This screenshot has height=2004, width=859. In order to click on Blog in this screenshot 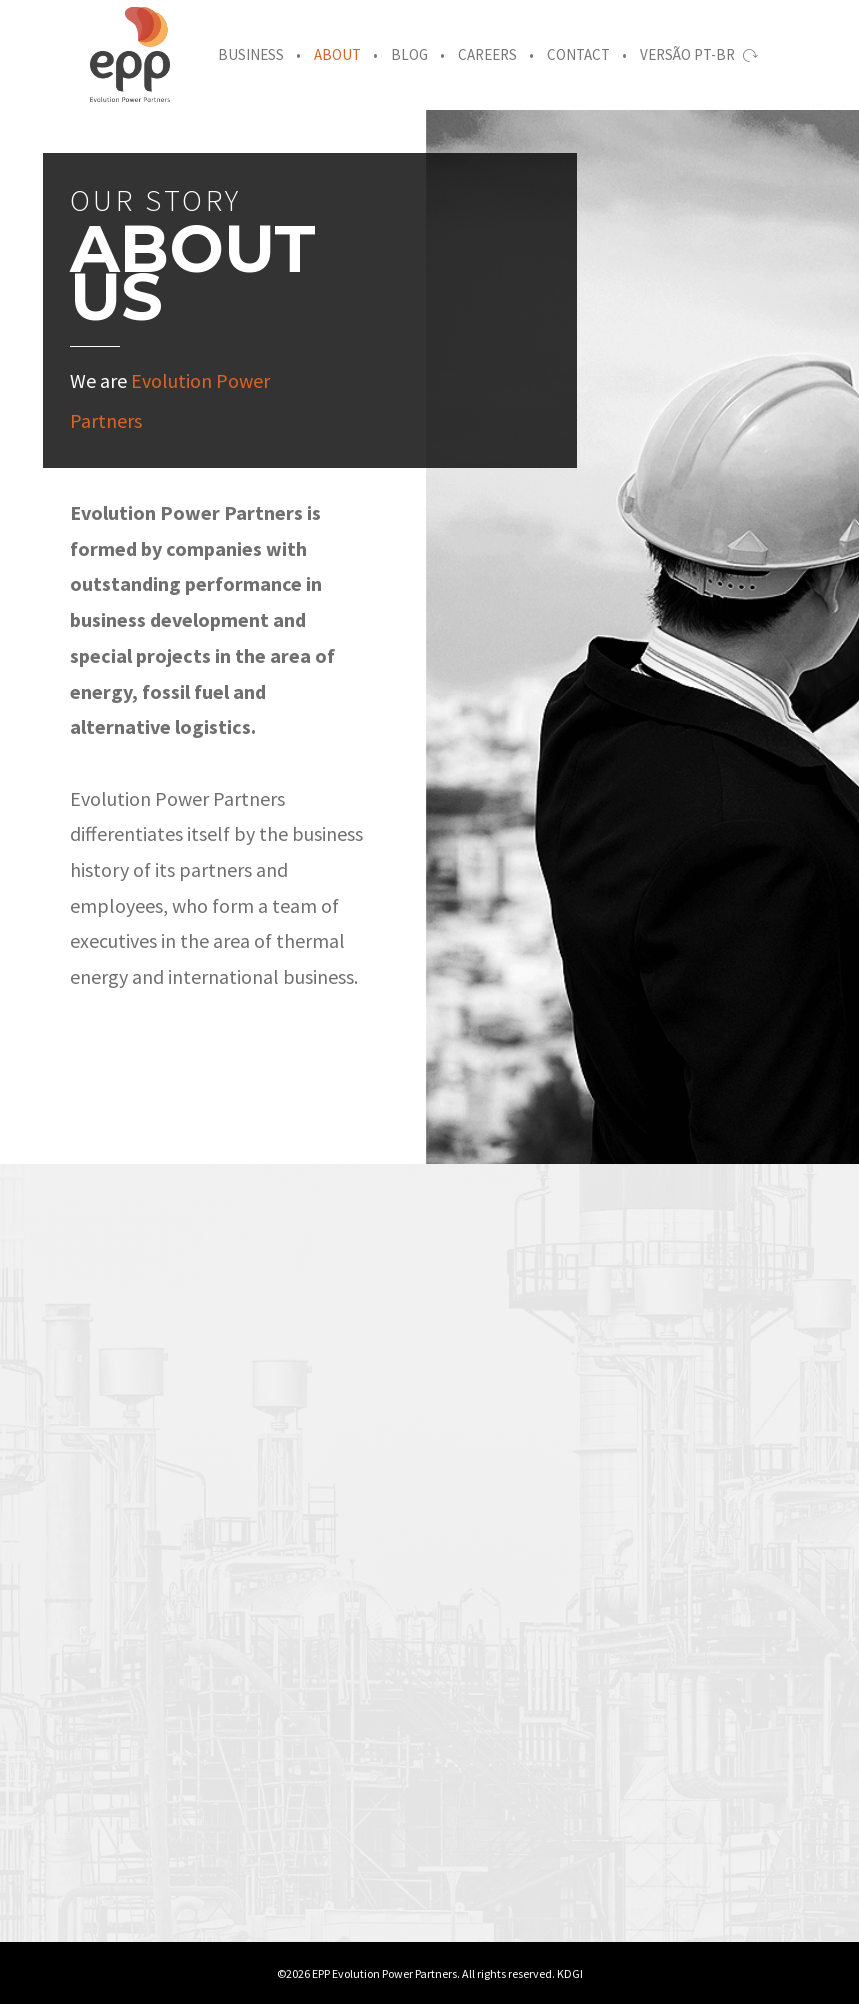, I will do `click(409, 54)`.